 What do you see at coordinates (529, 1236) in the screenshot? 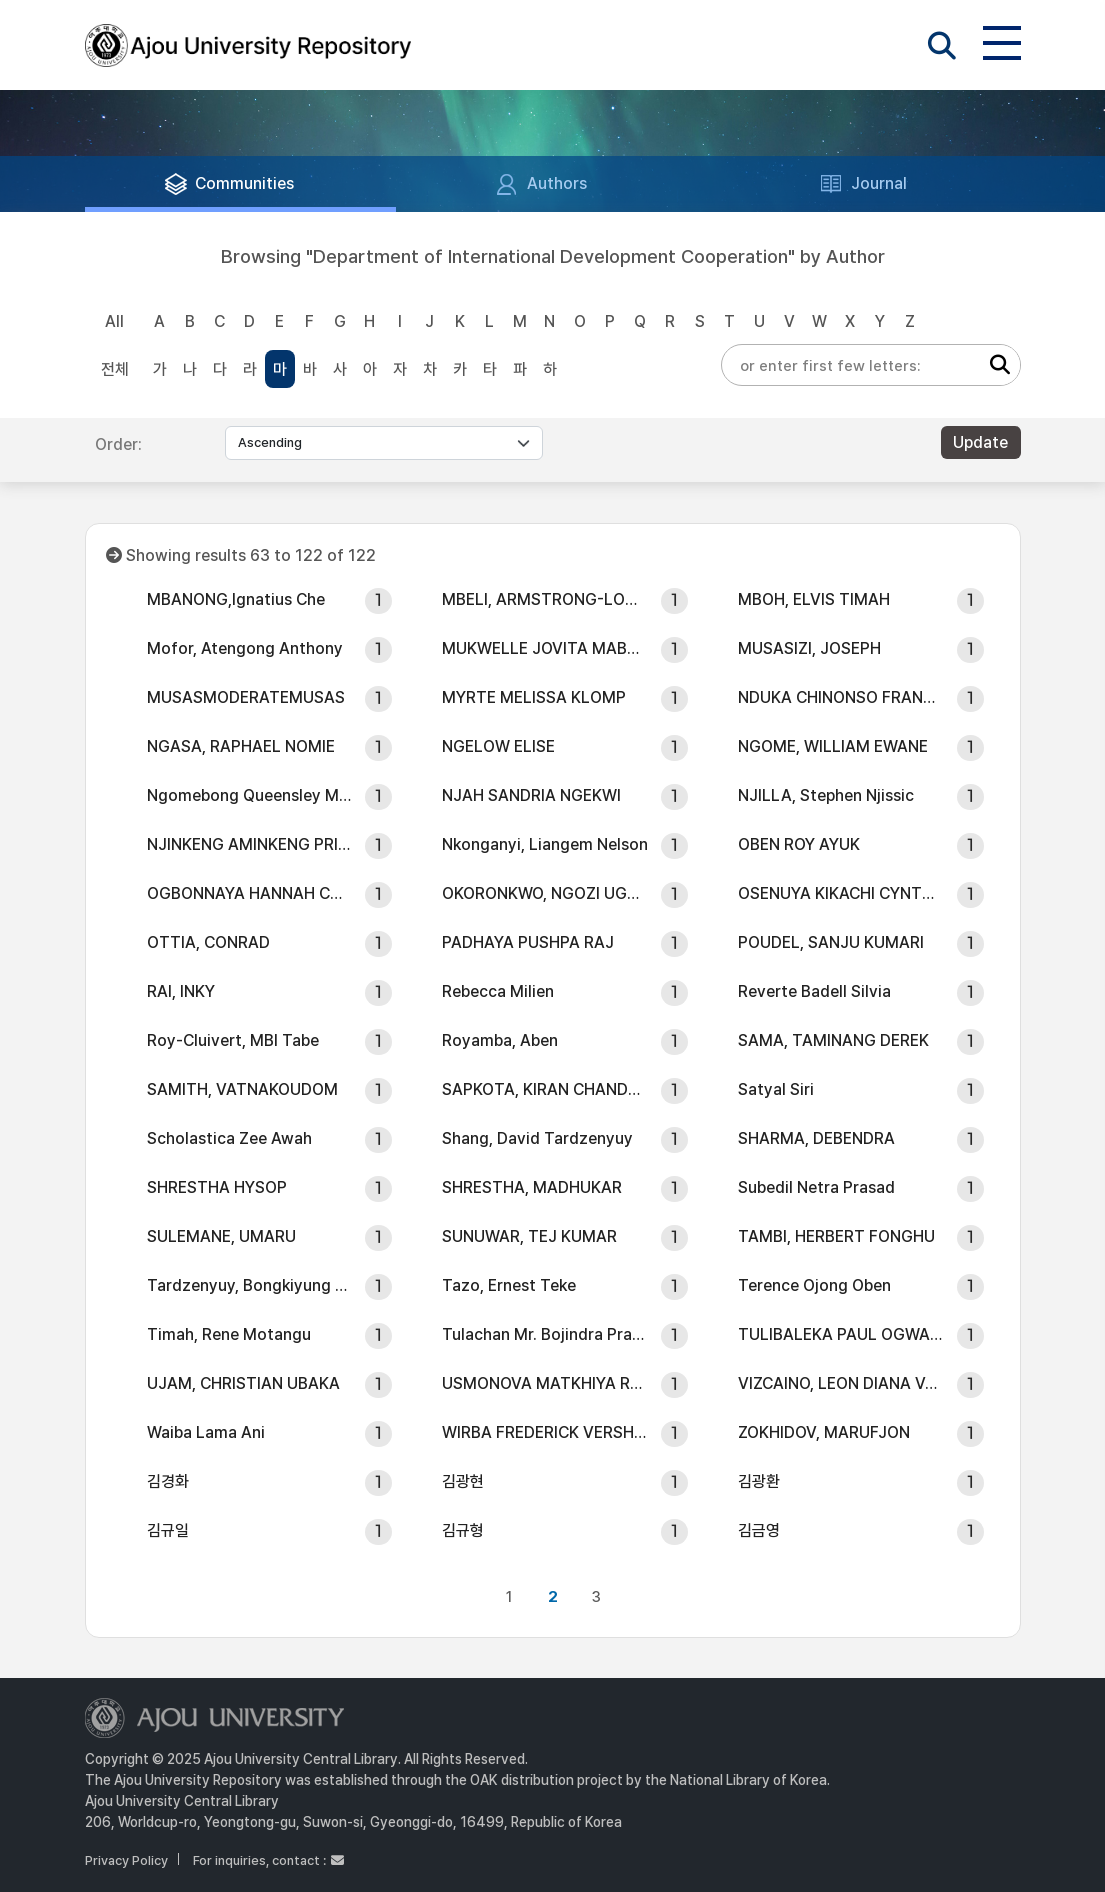
I see `SUNUWAR, TEJ KUMAR` at bounding box center [529, 1236].